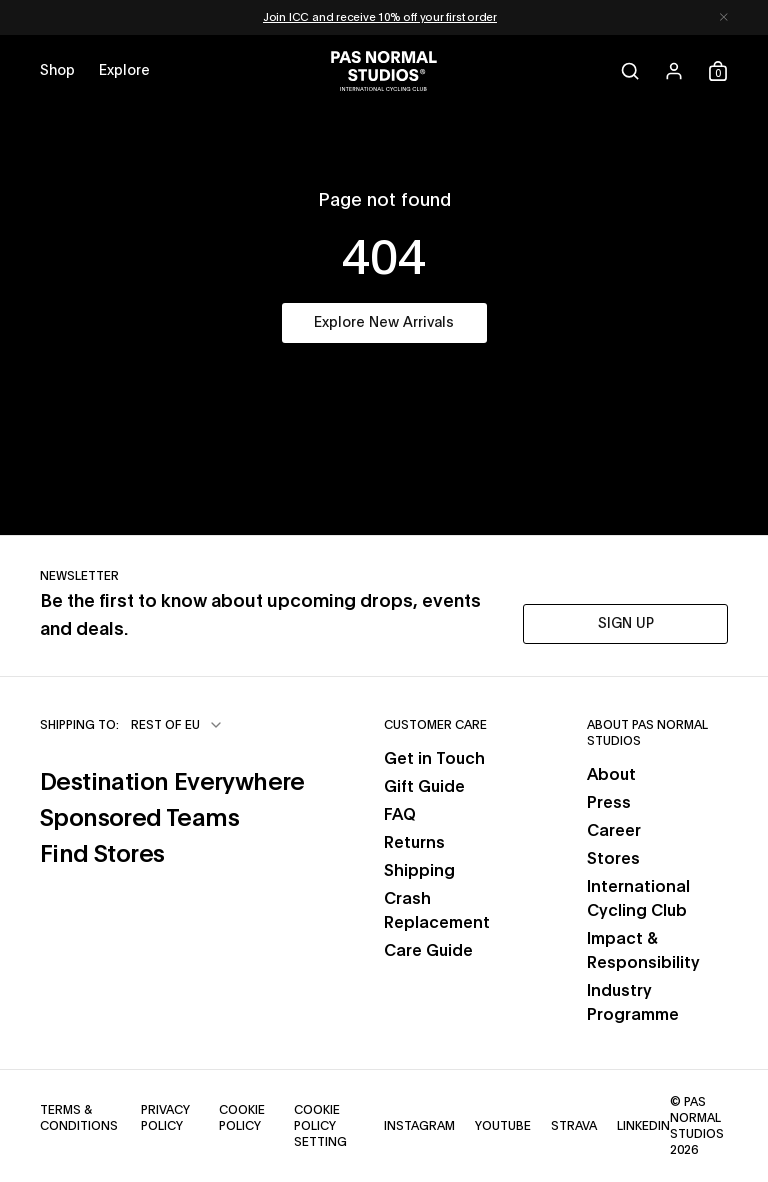 Image resolution: width=768 pixels, height=1182 pixels. I want to click on Get in Touch, so click(434, 759).